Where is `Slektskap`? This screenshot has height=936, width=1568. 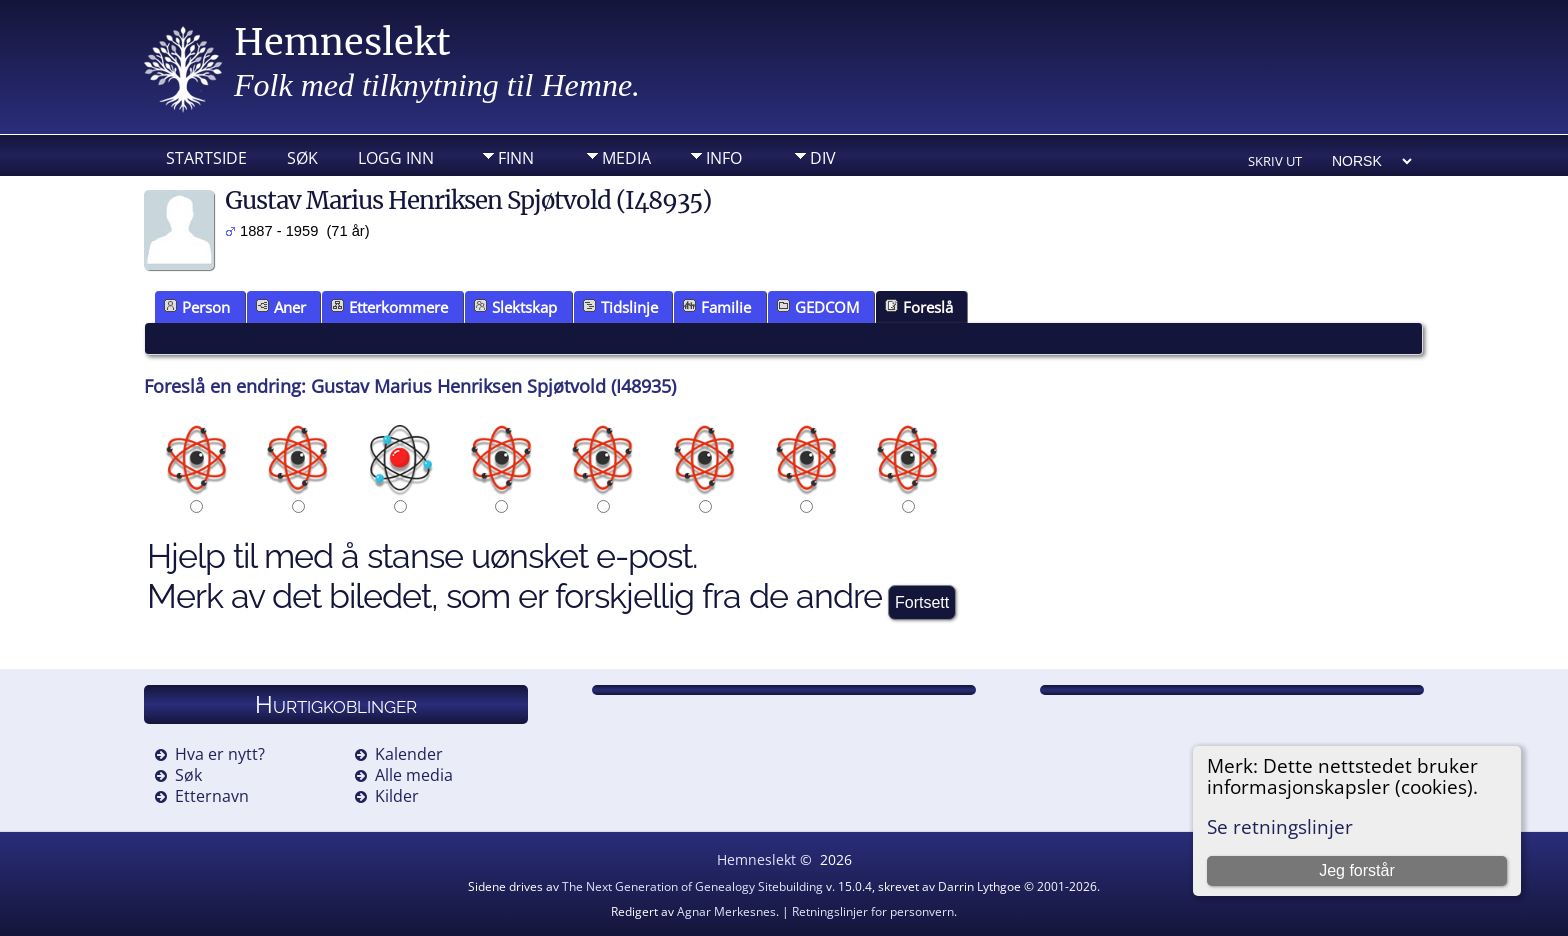
Slektskap is located at coordinates (515, 307).